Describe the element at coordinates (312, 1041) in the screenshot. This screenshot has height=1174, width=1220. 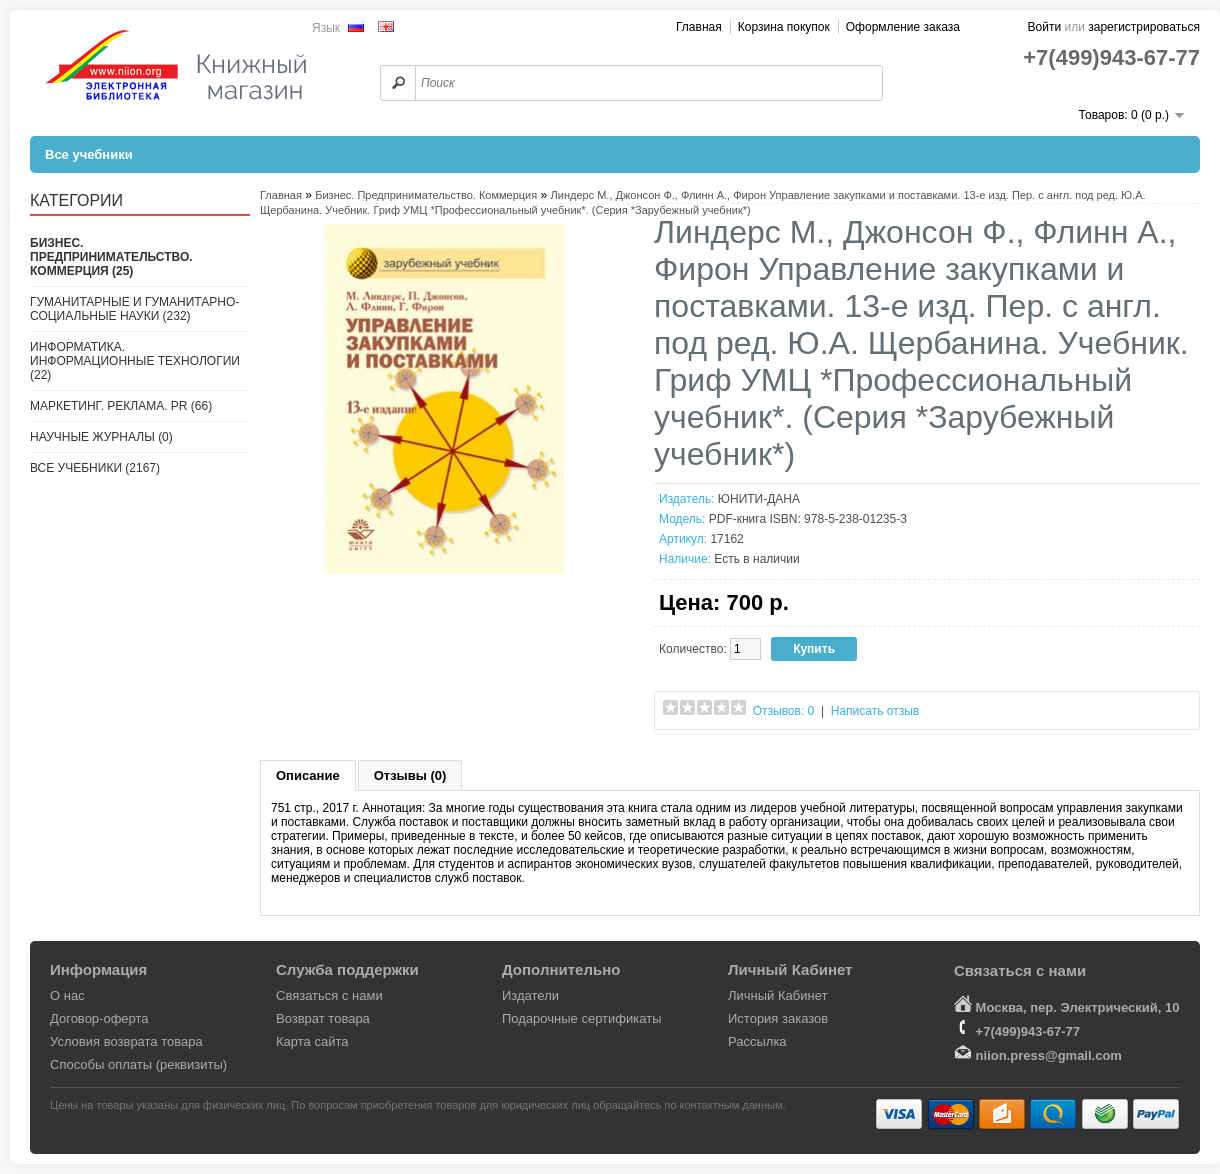
I see `Карта сайта` at that location.